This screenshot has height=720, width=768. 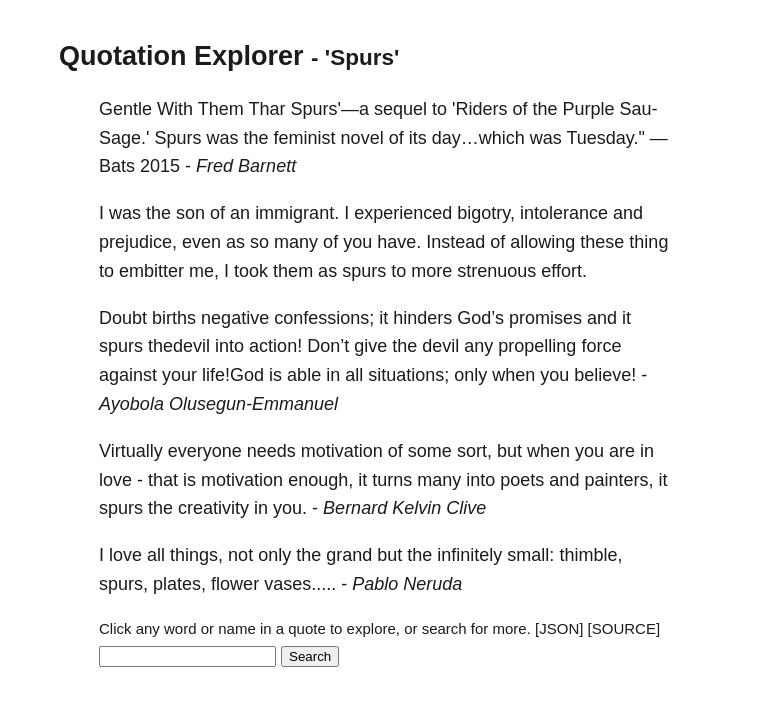 I want to click on embitter, so click(x=151, y=271).